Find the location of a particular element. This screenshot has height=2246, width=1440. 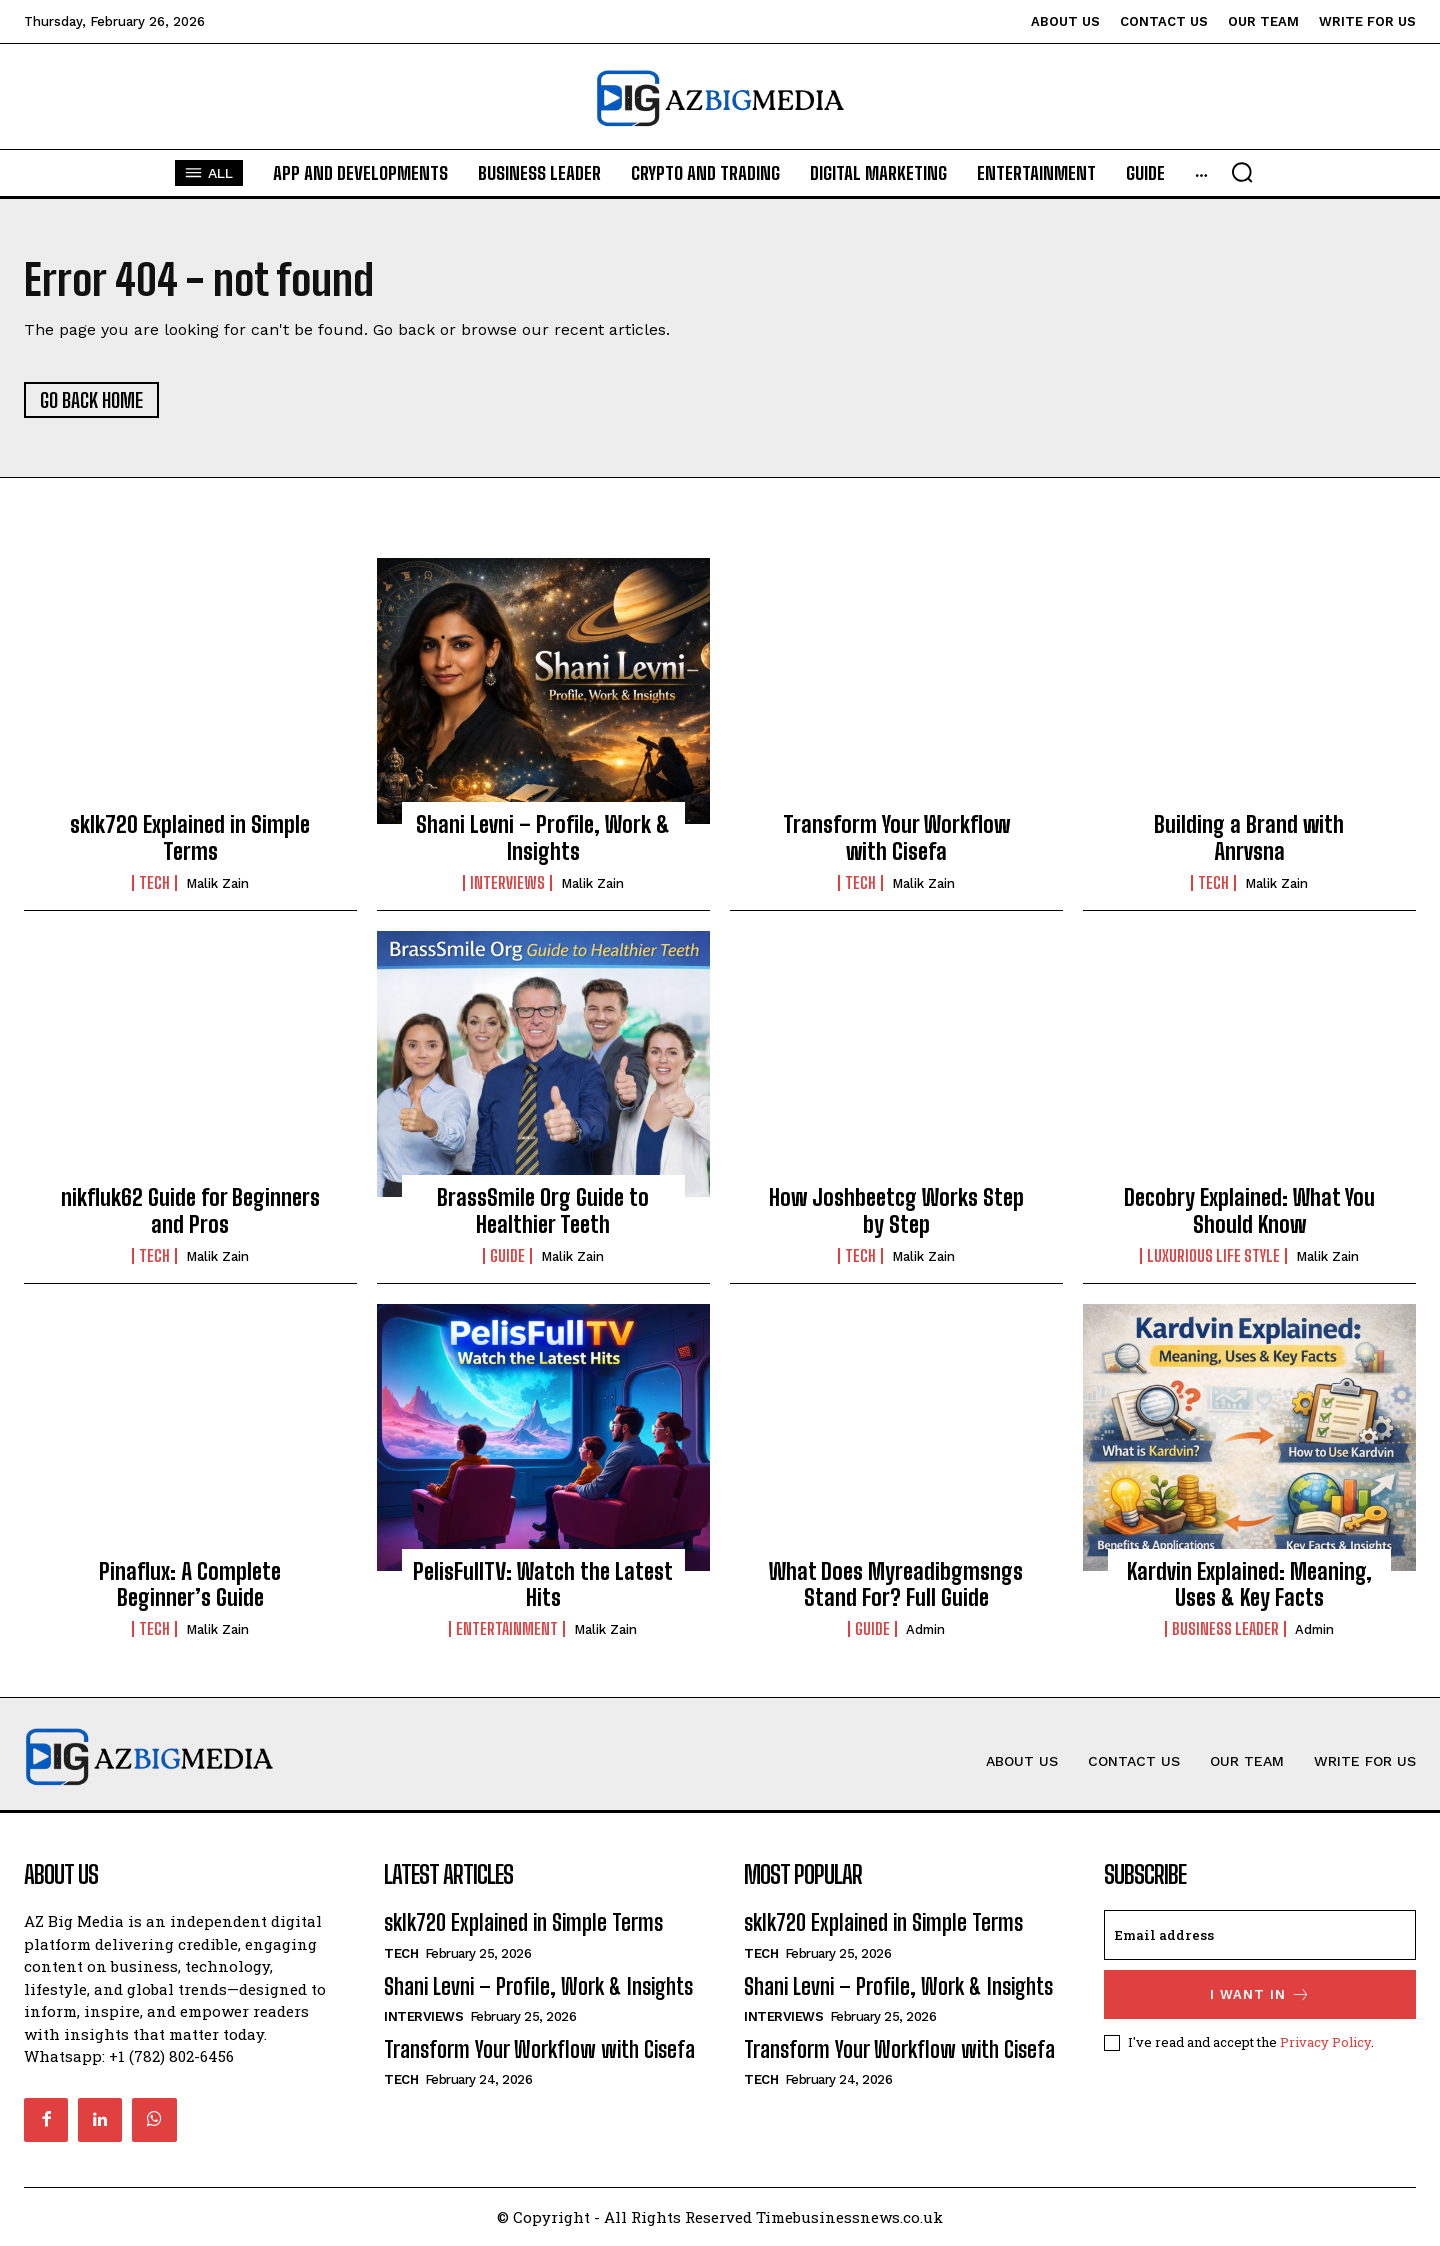

Transform Your Workflow with Cisefa is located at coordinates (896, 837).